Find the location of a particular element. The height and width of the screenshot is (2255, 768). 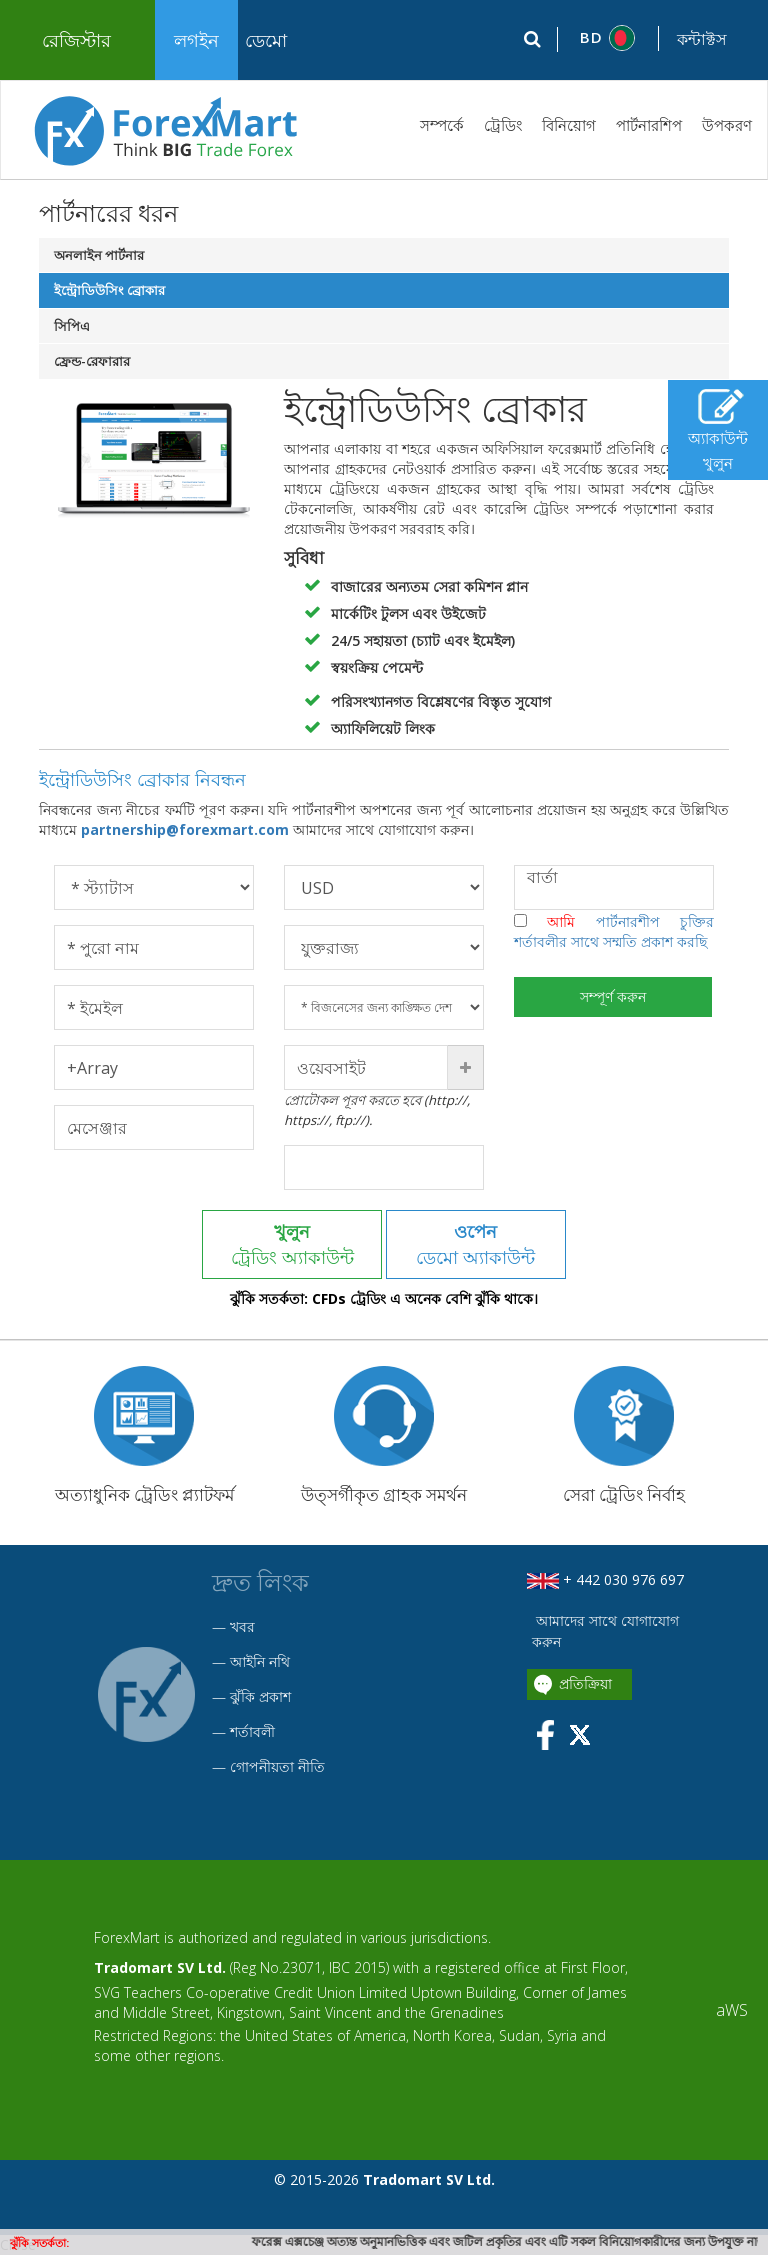

[button] is located at coordinates (608, 38).